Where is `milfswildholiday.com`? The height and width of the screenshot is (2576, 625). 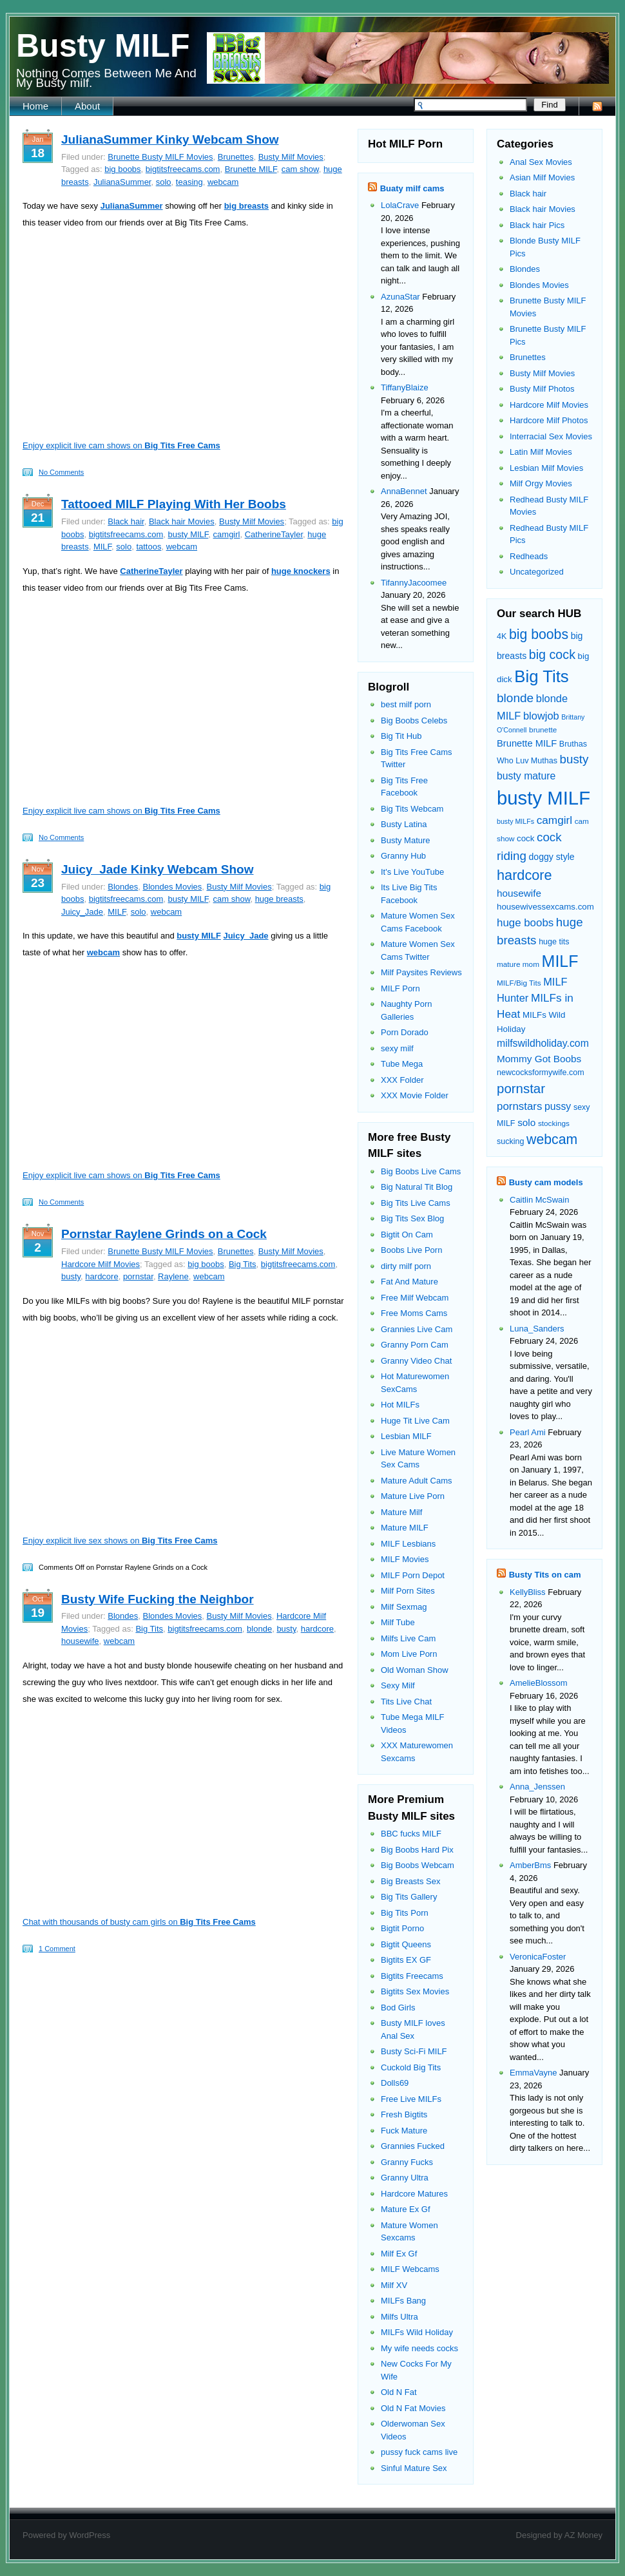 milfswildholiday.com is located at coordinates (543, 1043).